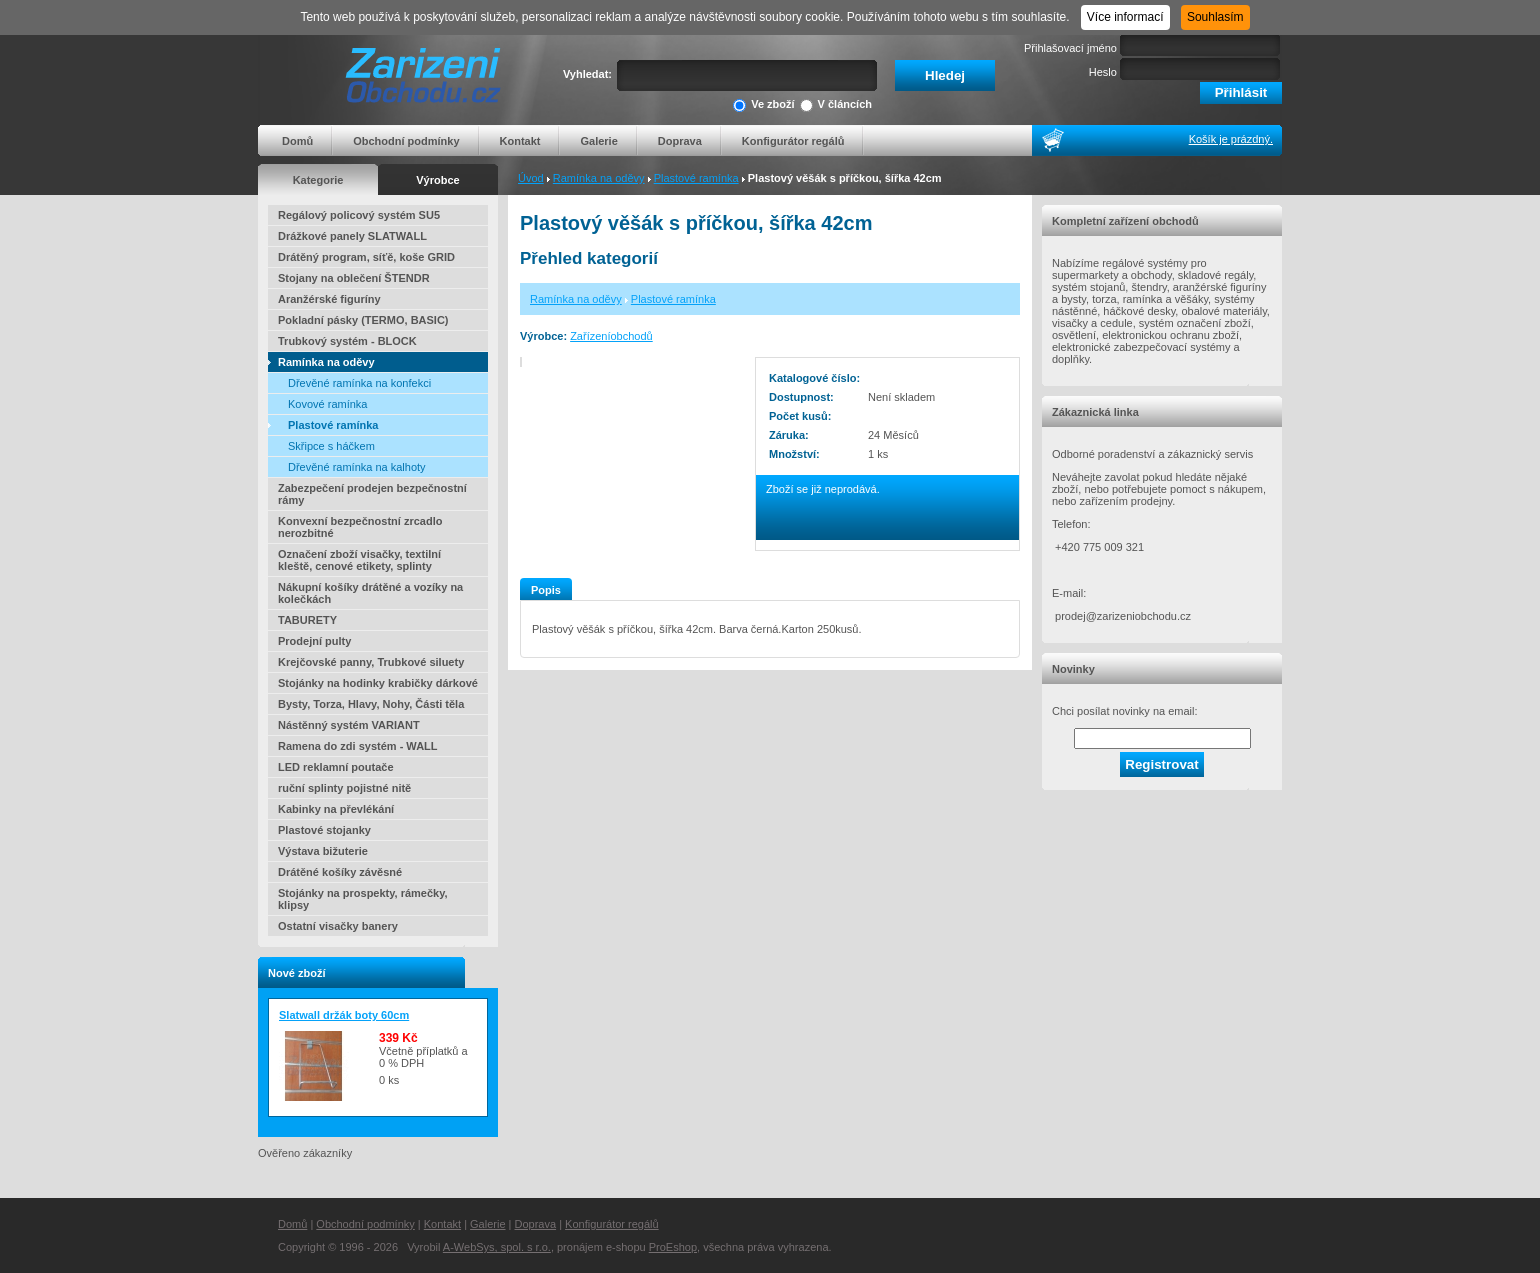  Describe the element at coordinates (327, 404) in the screenshot. I see `Kovové ramínka` at that location.